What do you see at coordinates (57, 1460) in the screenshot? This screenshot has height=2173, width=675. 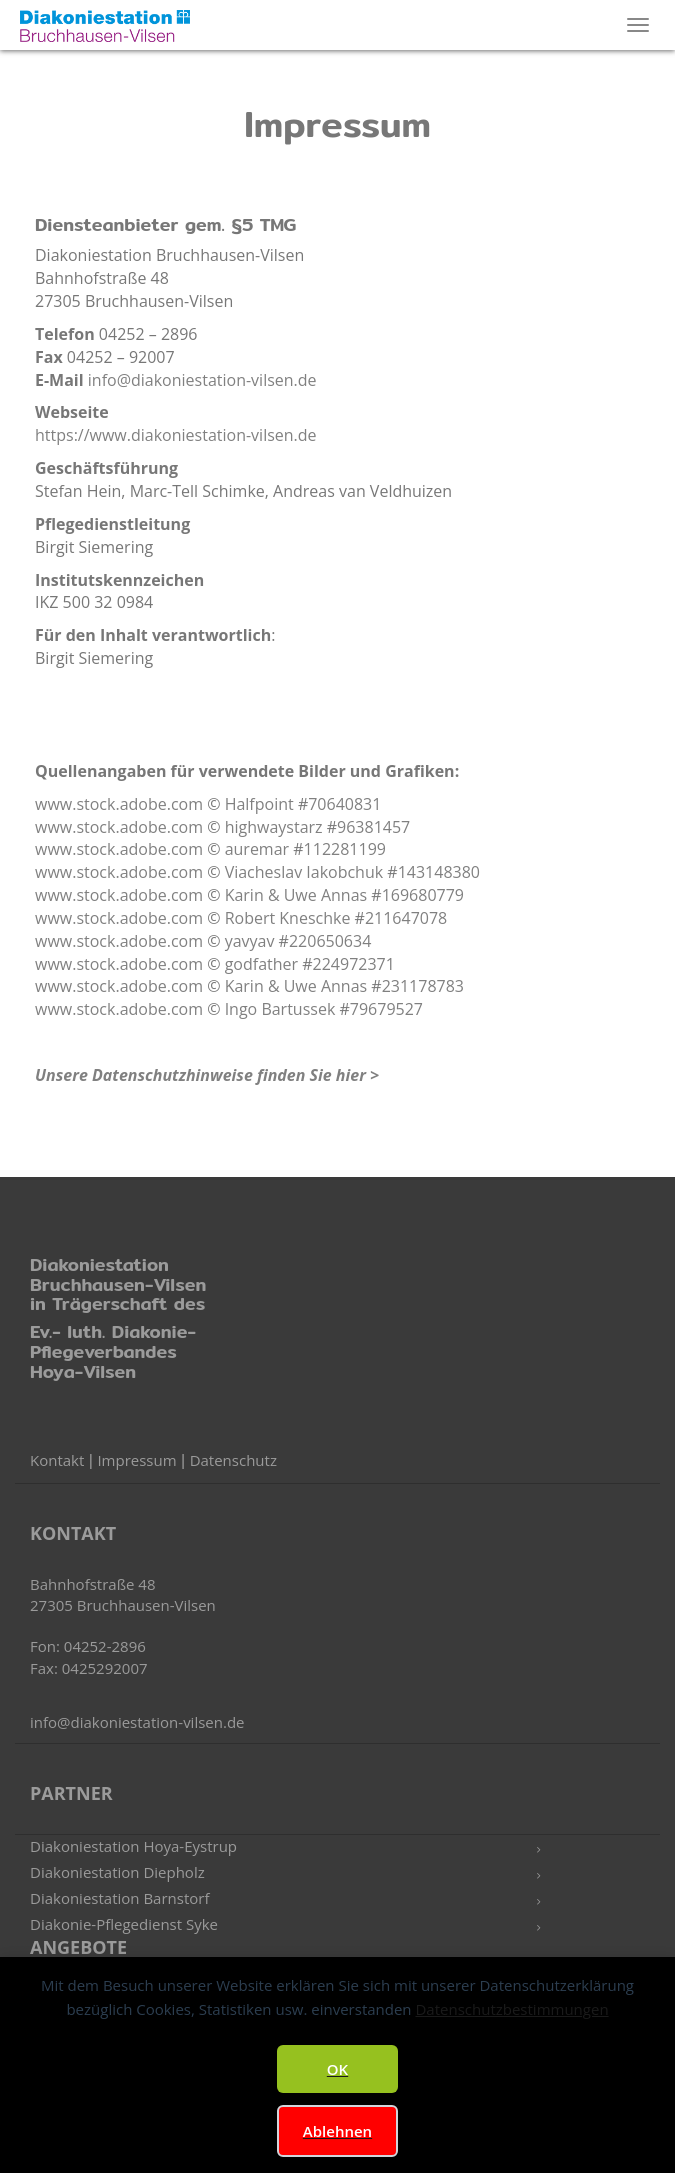 I see `Kontakt` at bounding box center [57, 1460].